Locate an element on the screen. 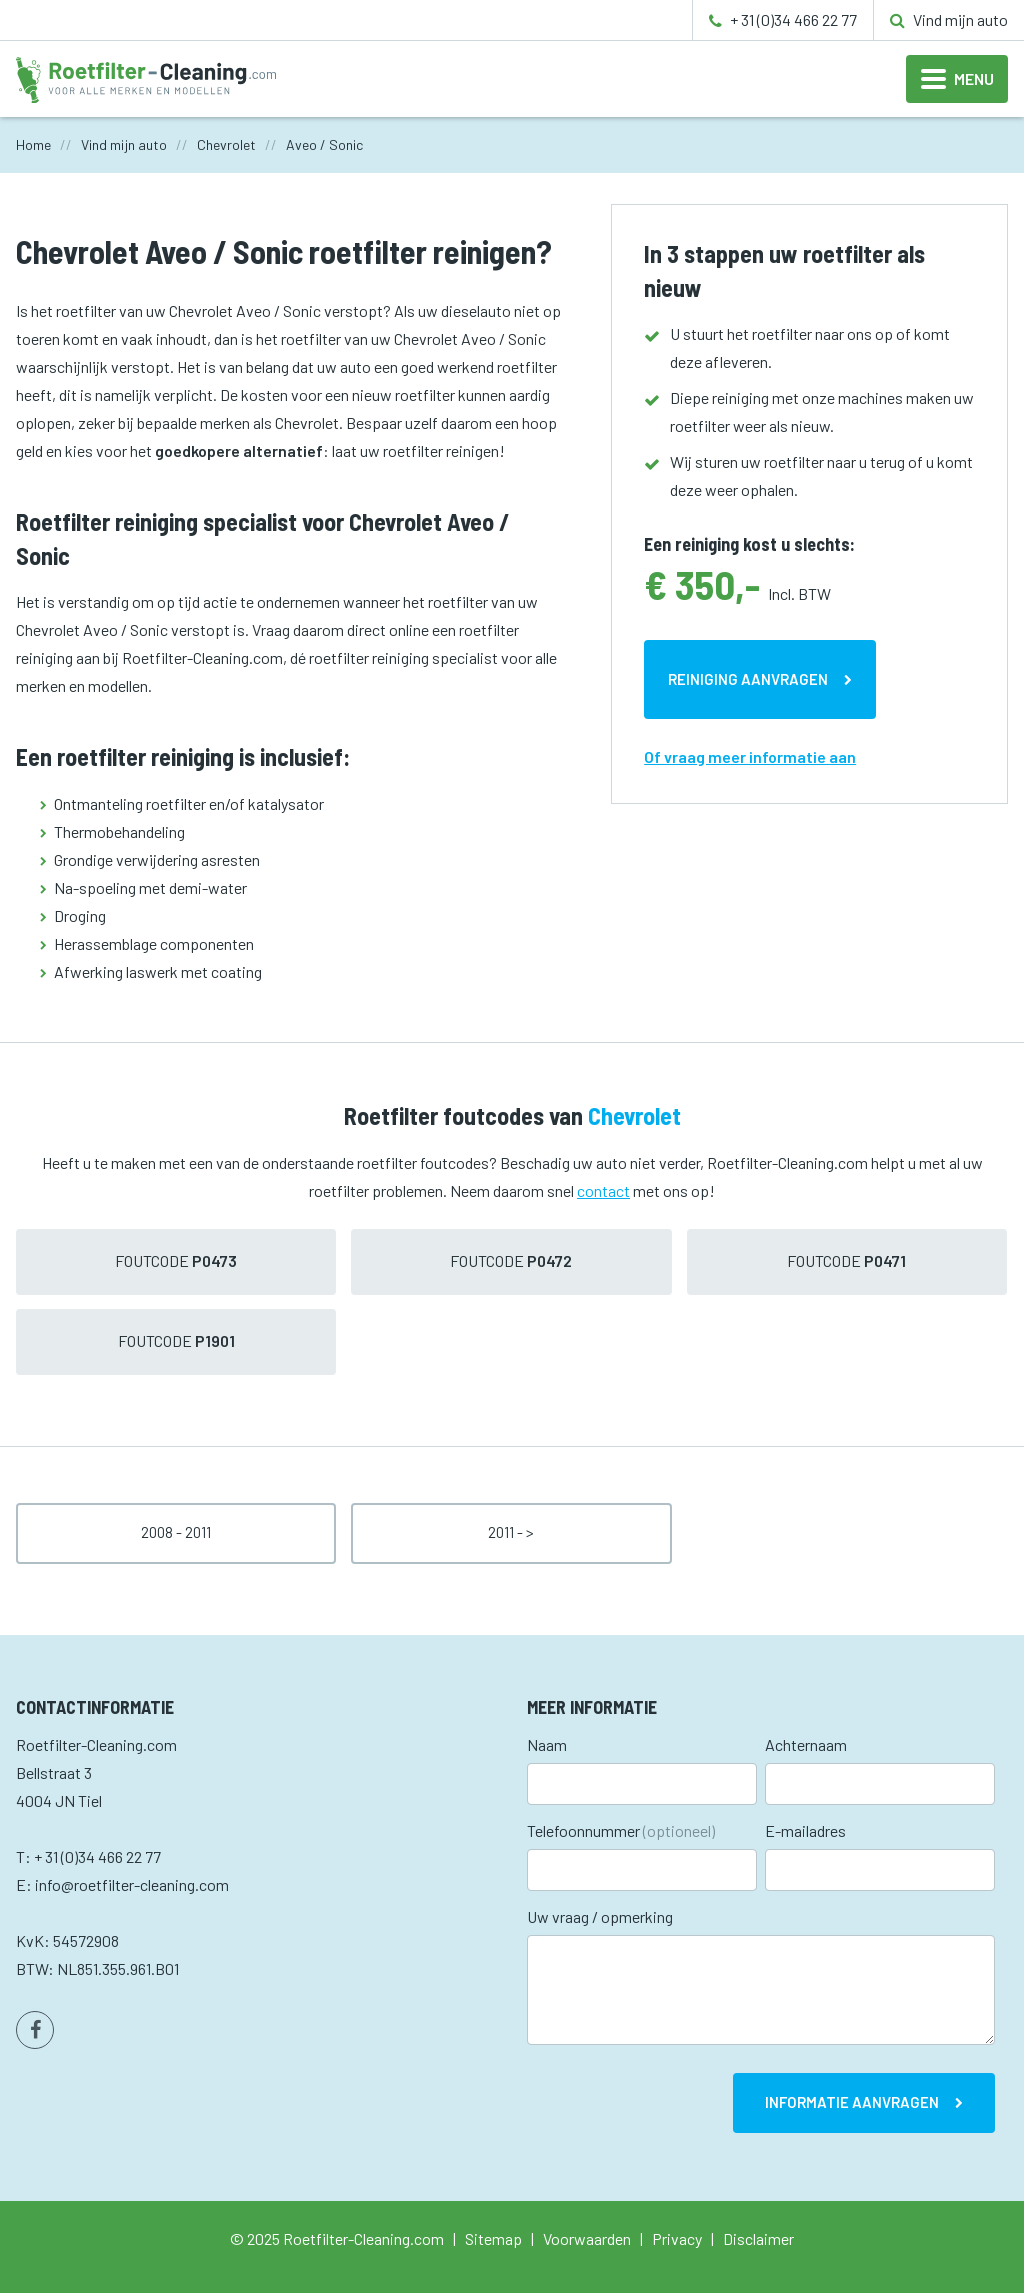  Disclaimer is located at coordinates (758, 2238).